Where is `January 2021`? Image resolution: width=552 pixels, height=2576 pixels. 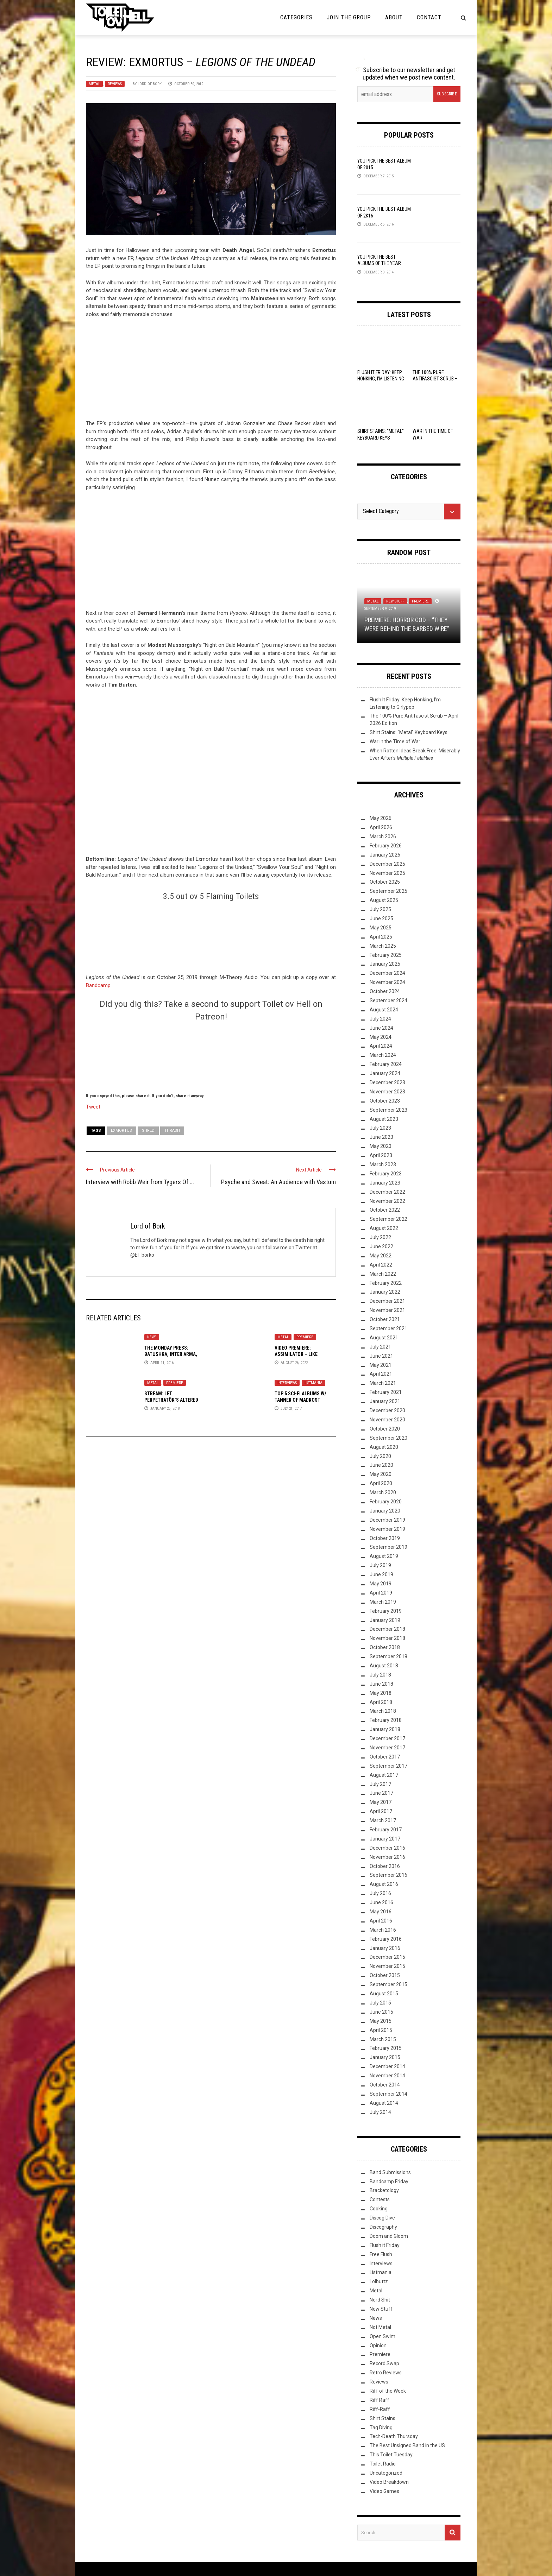
January 2021 is located at coordinates (385, 1401).